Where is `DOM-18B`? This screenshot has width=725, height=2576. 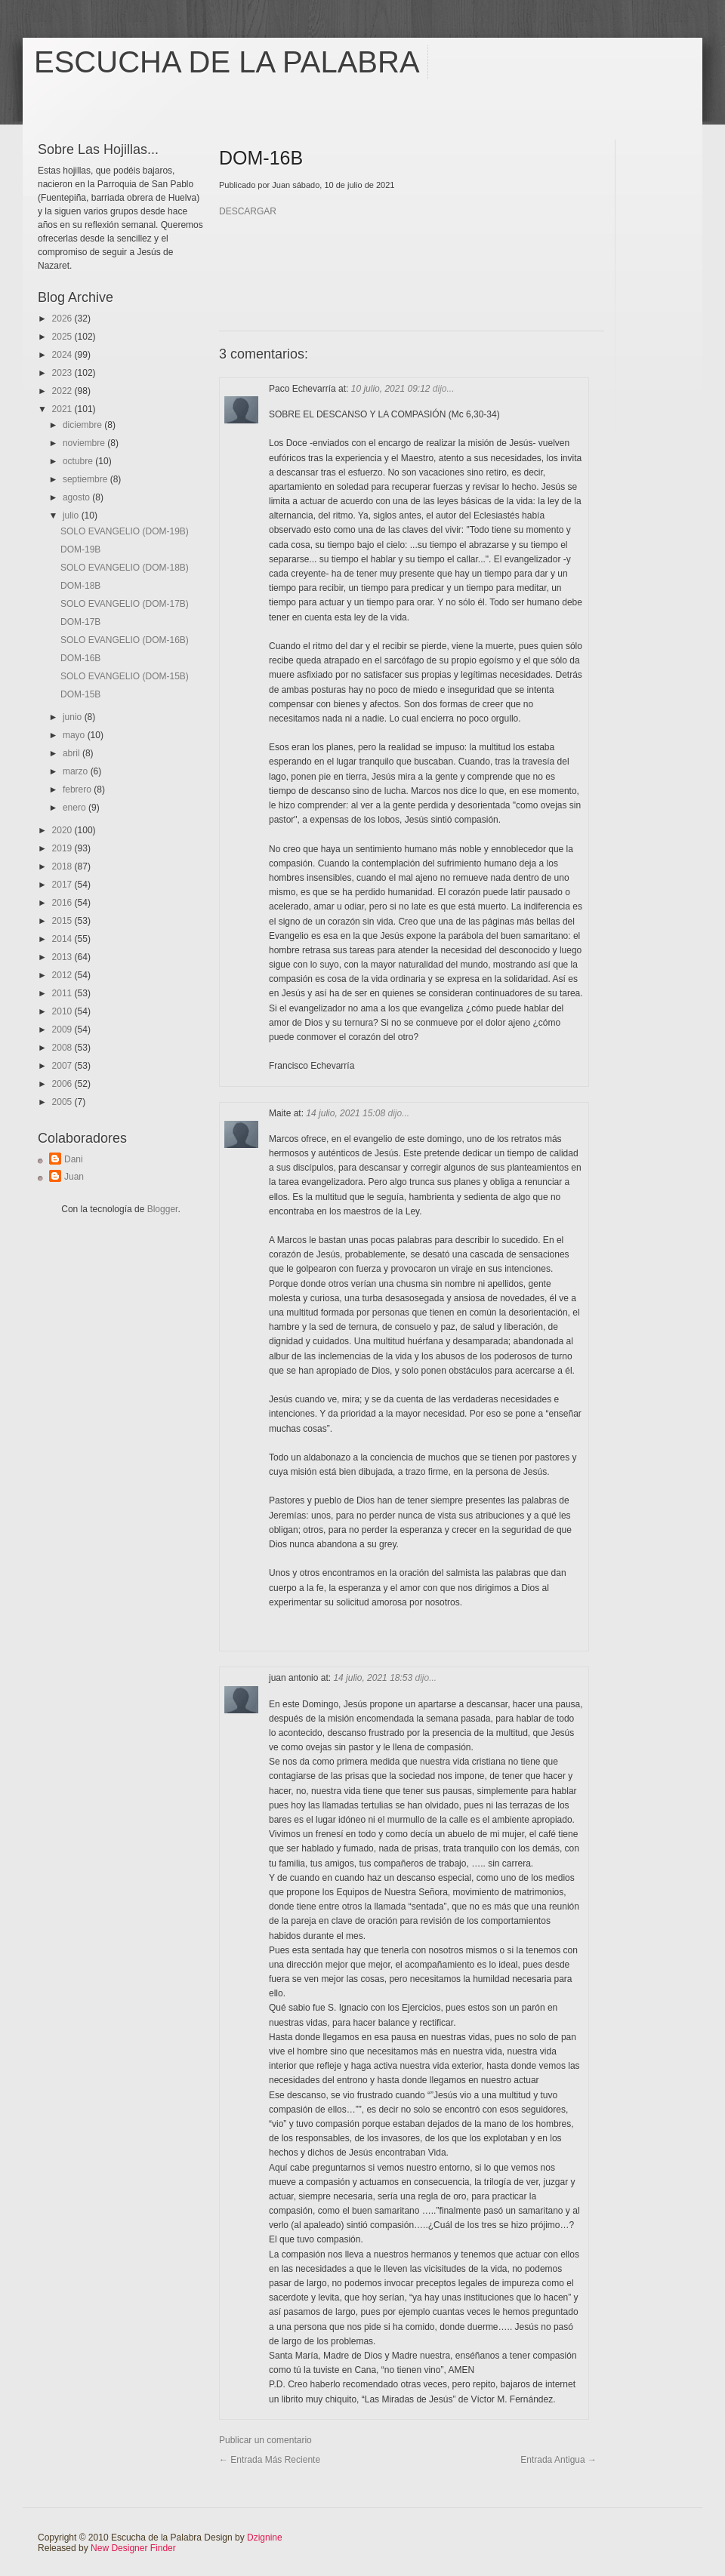 DOM-18B is located at coordinates (80, 585).